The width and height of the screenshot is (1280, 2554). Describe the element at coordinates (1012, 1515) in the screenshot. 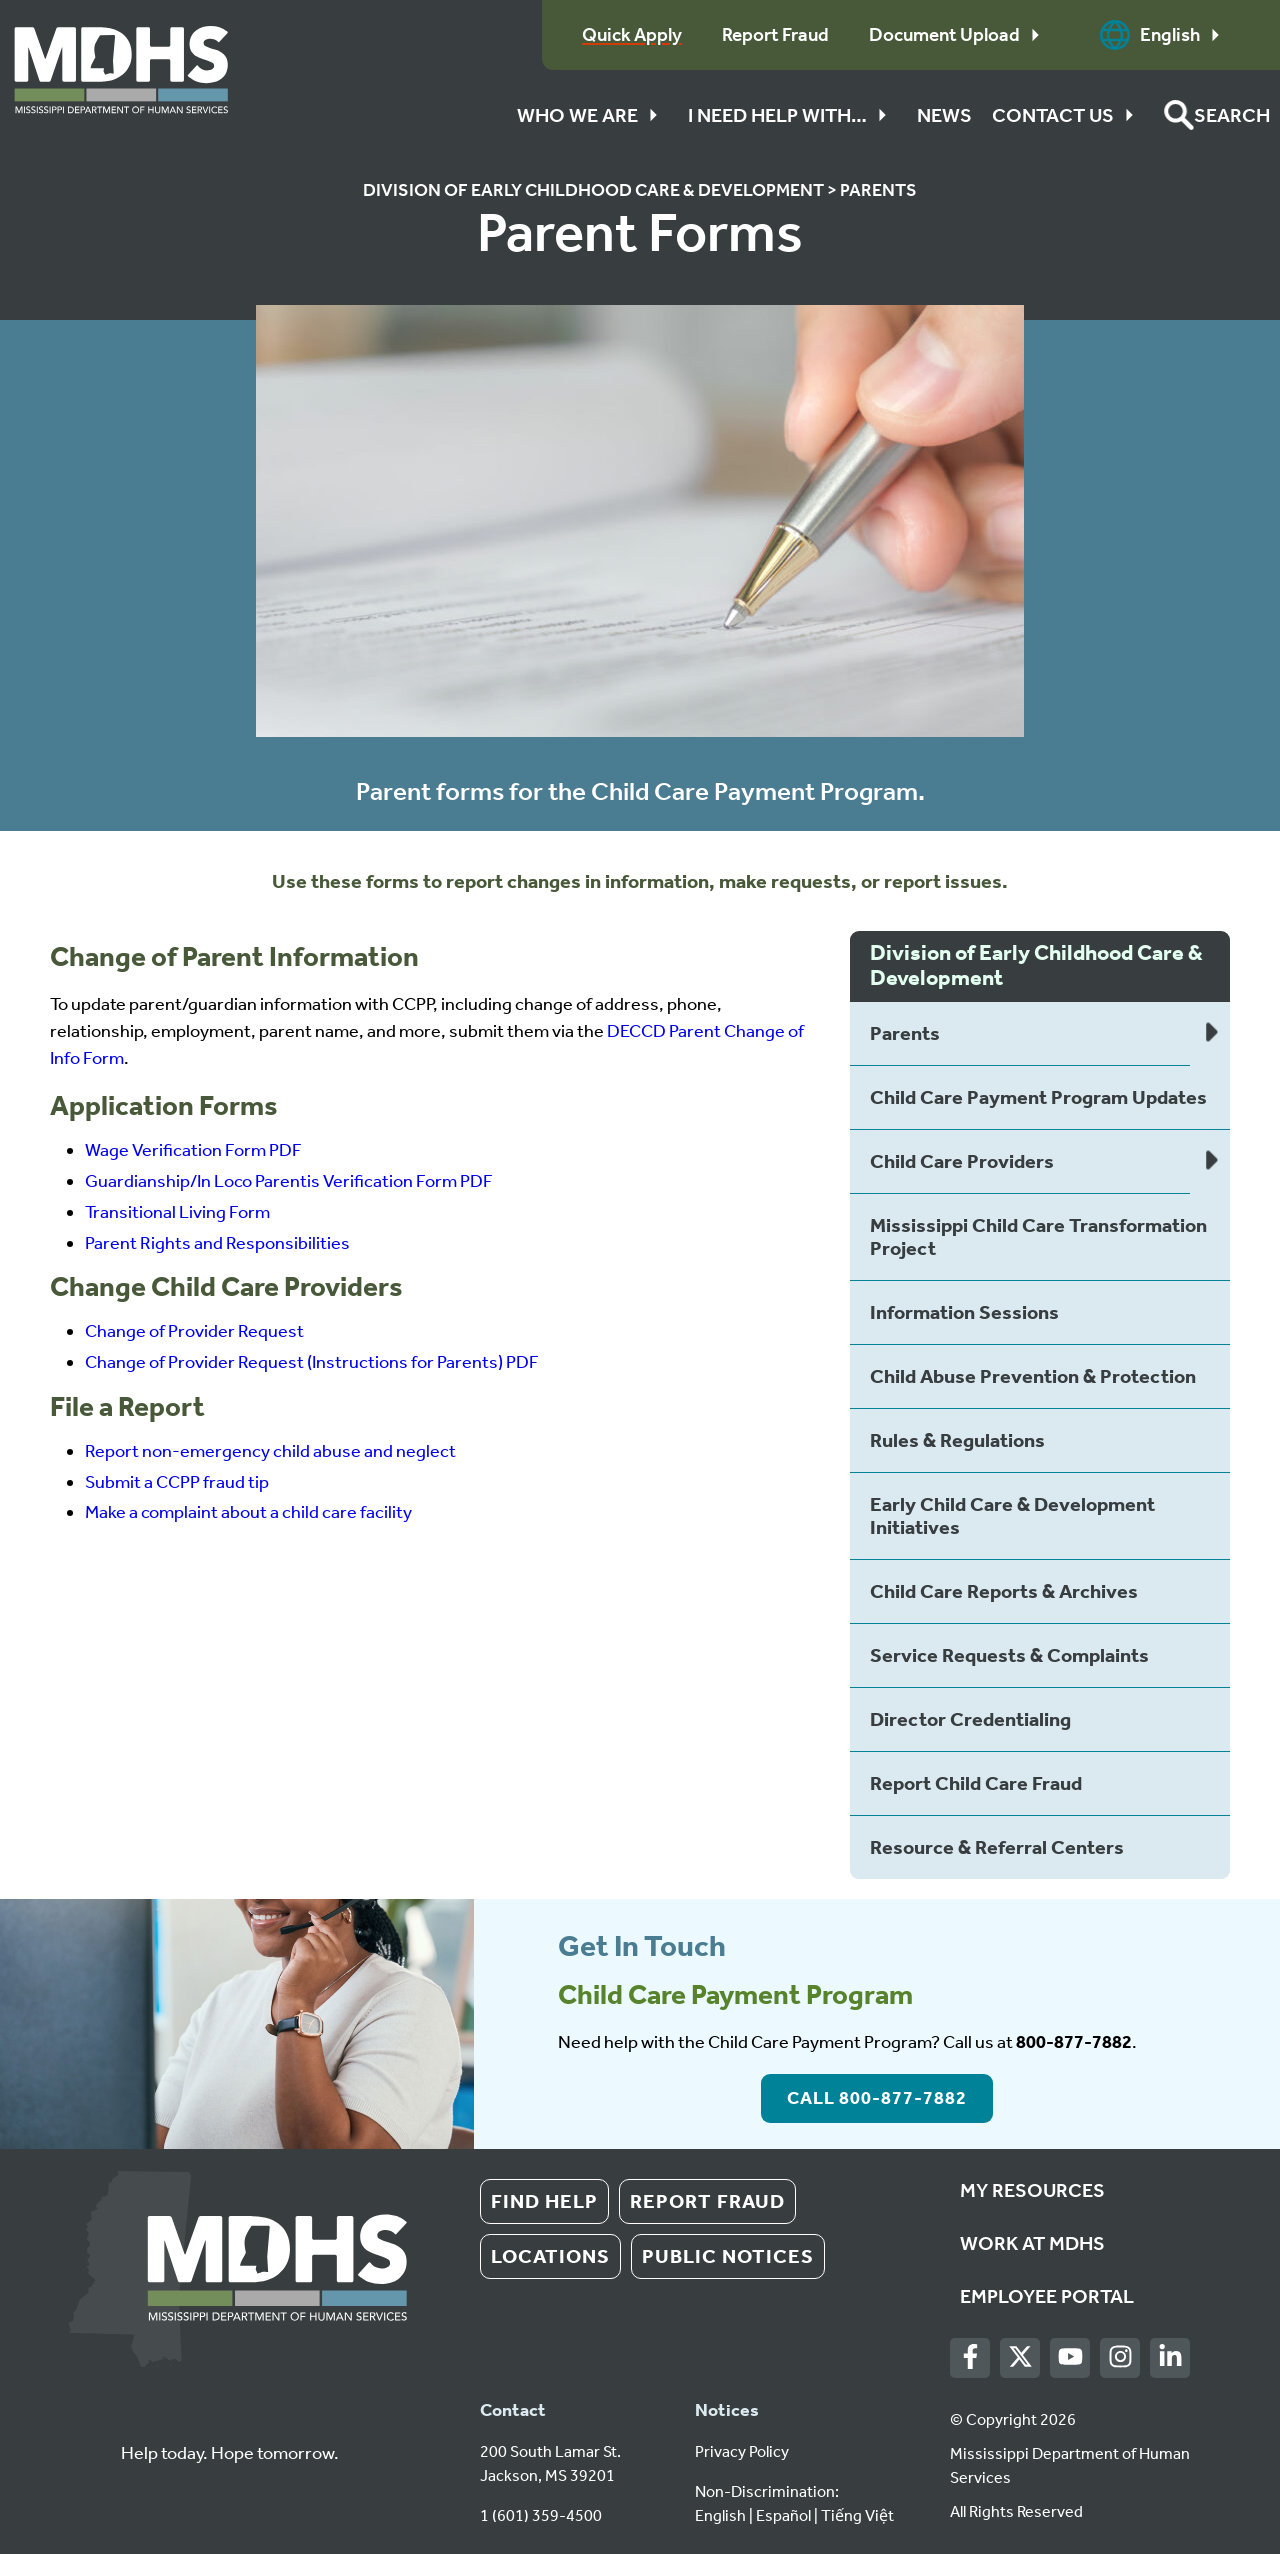

I see `Early Child Care & Development Initiatives` at that location.